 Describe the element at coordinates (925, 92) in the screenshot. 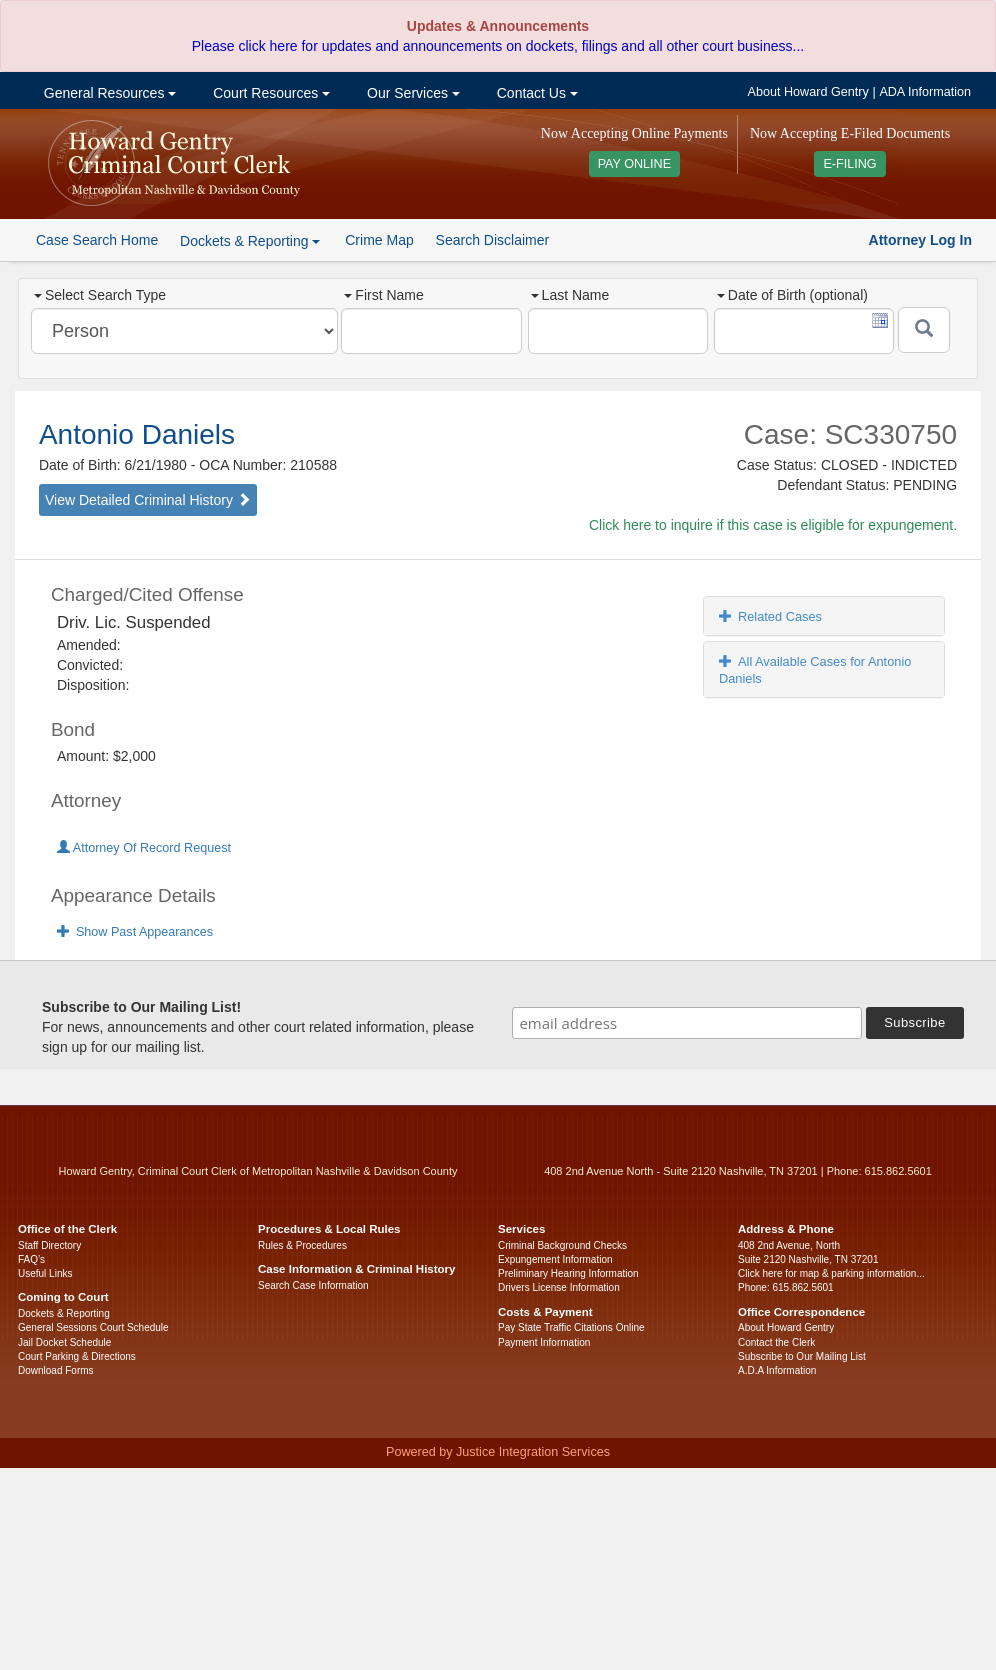

I see `ADA Information` at that location.